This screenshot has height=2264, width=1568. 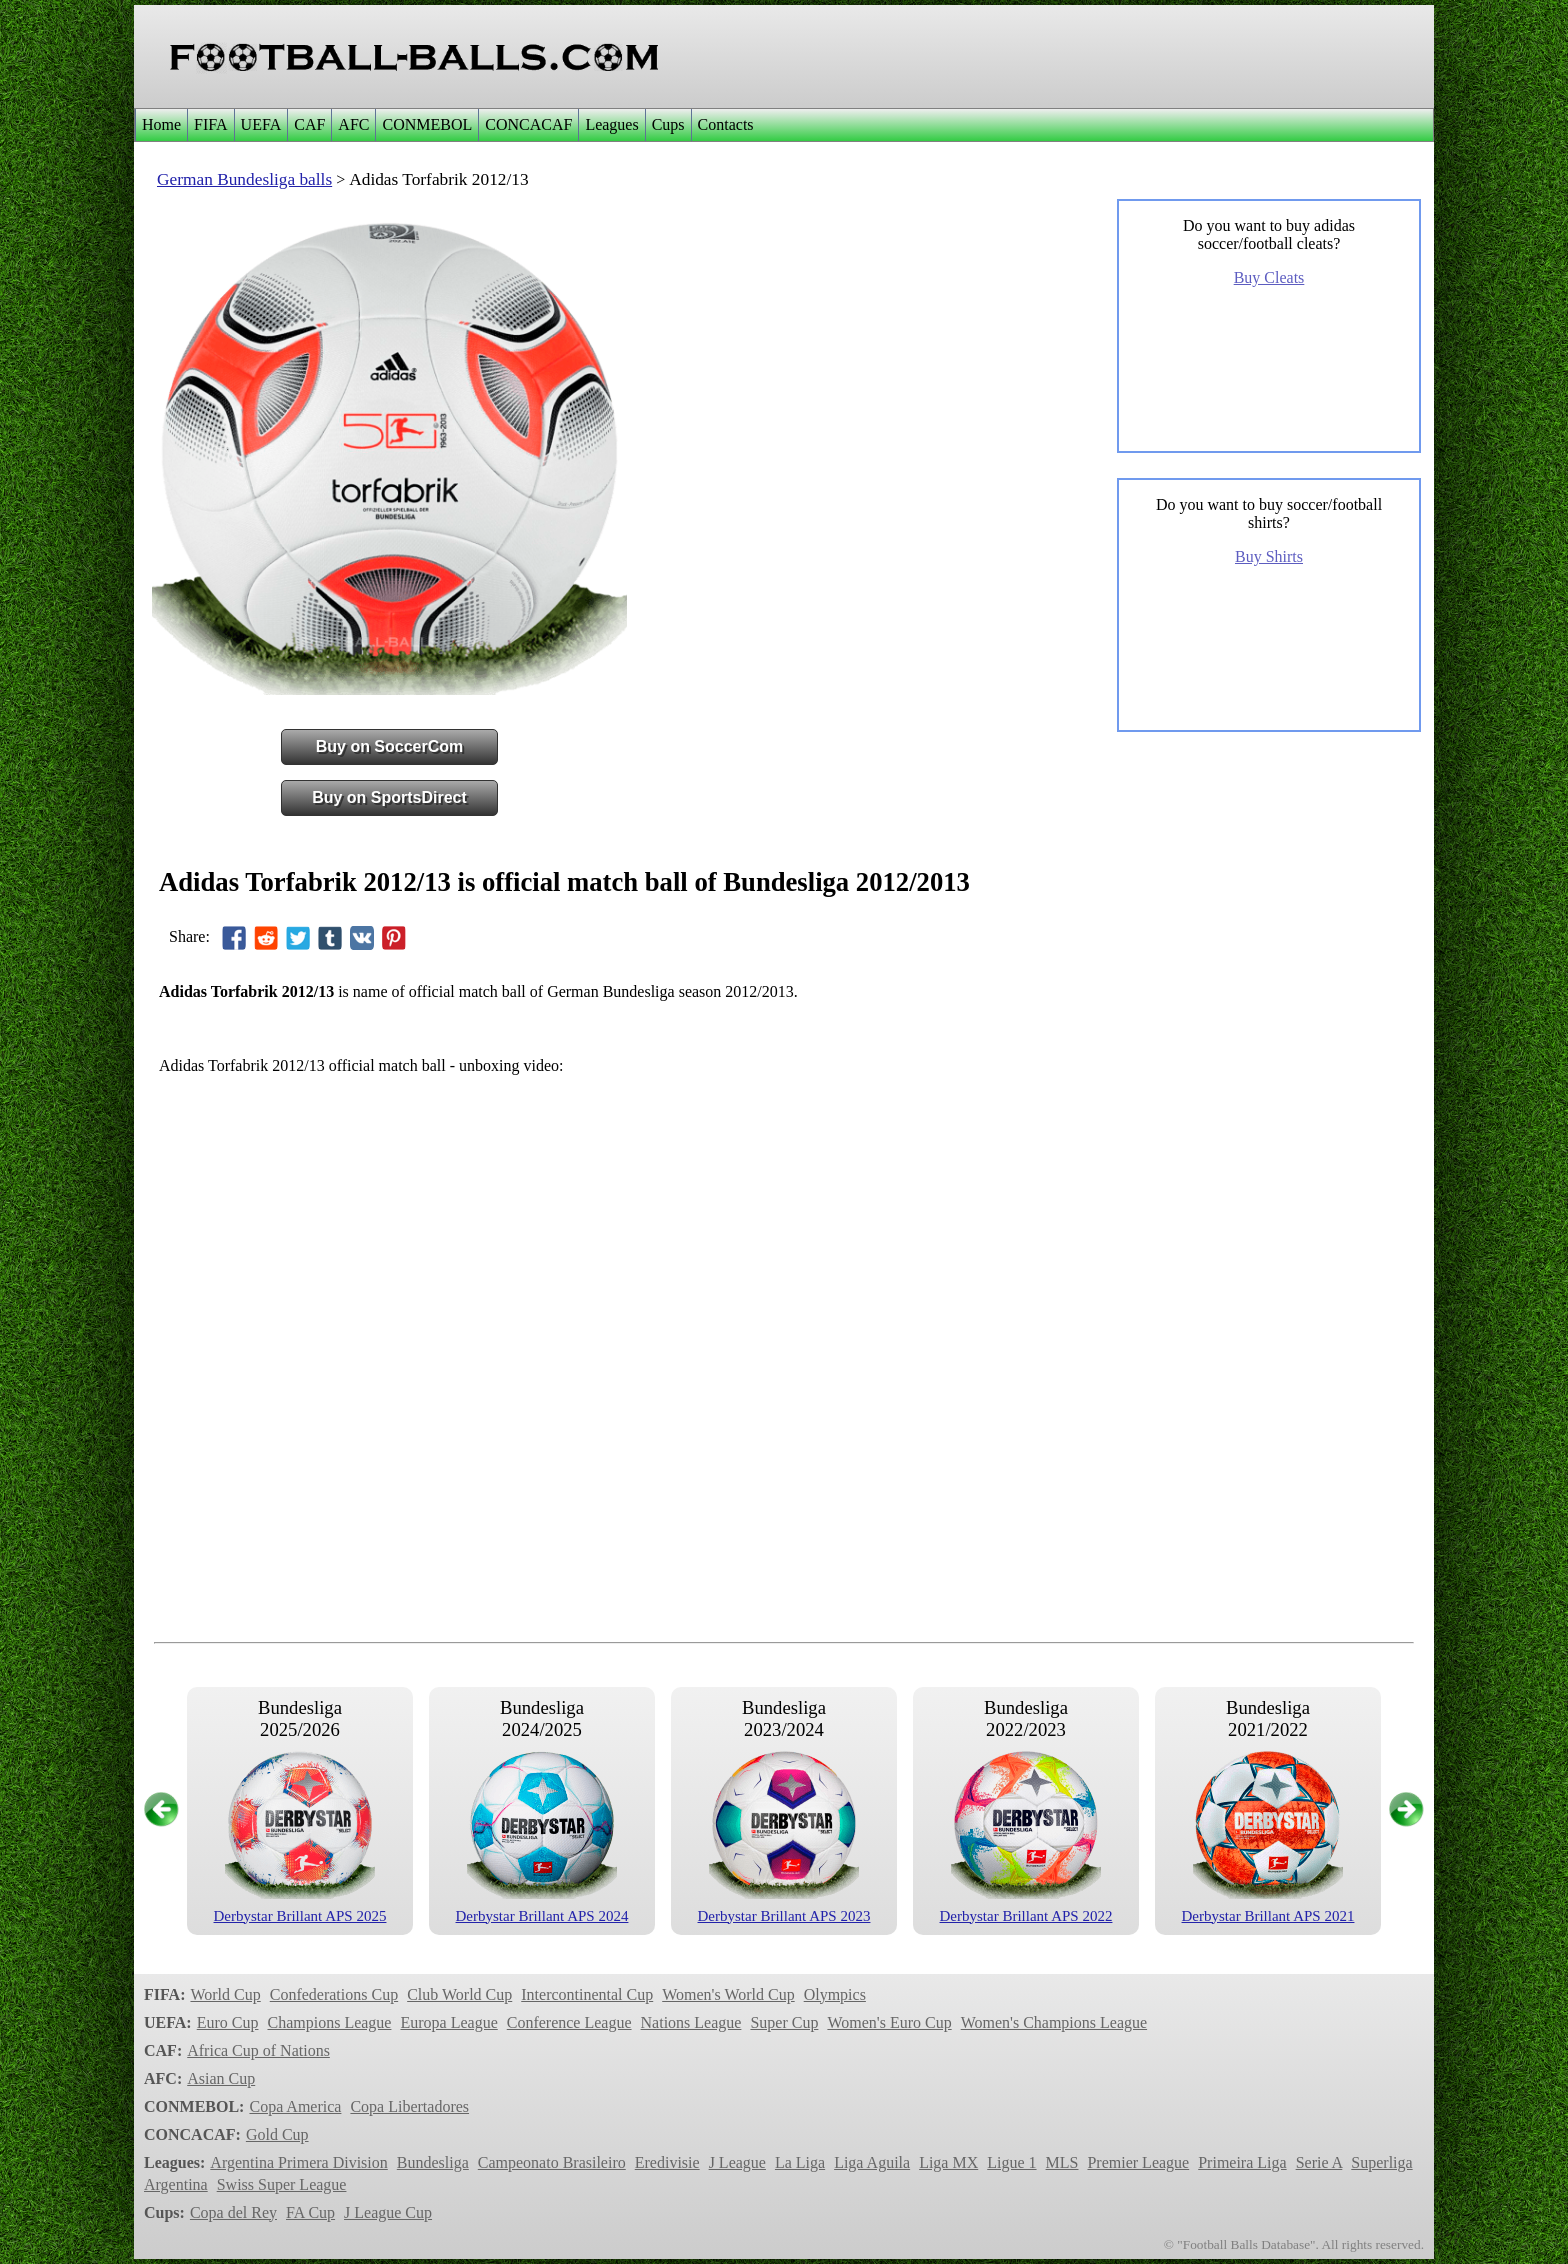 I want to click on Super Cup, so click(x=784, y=2022).